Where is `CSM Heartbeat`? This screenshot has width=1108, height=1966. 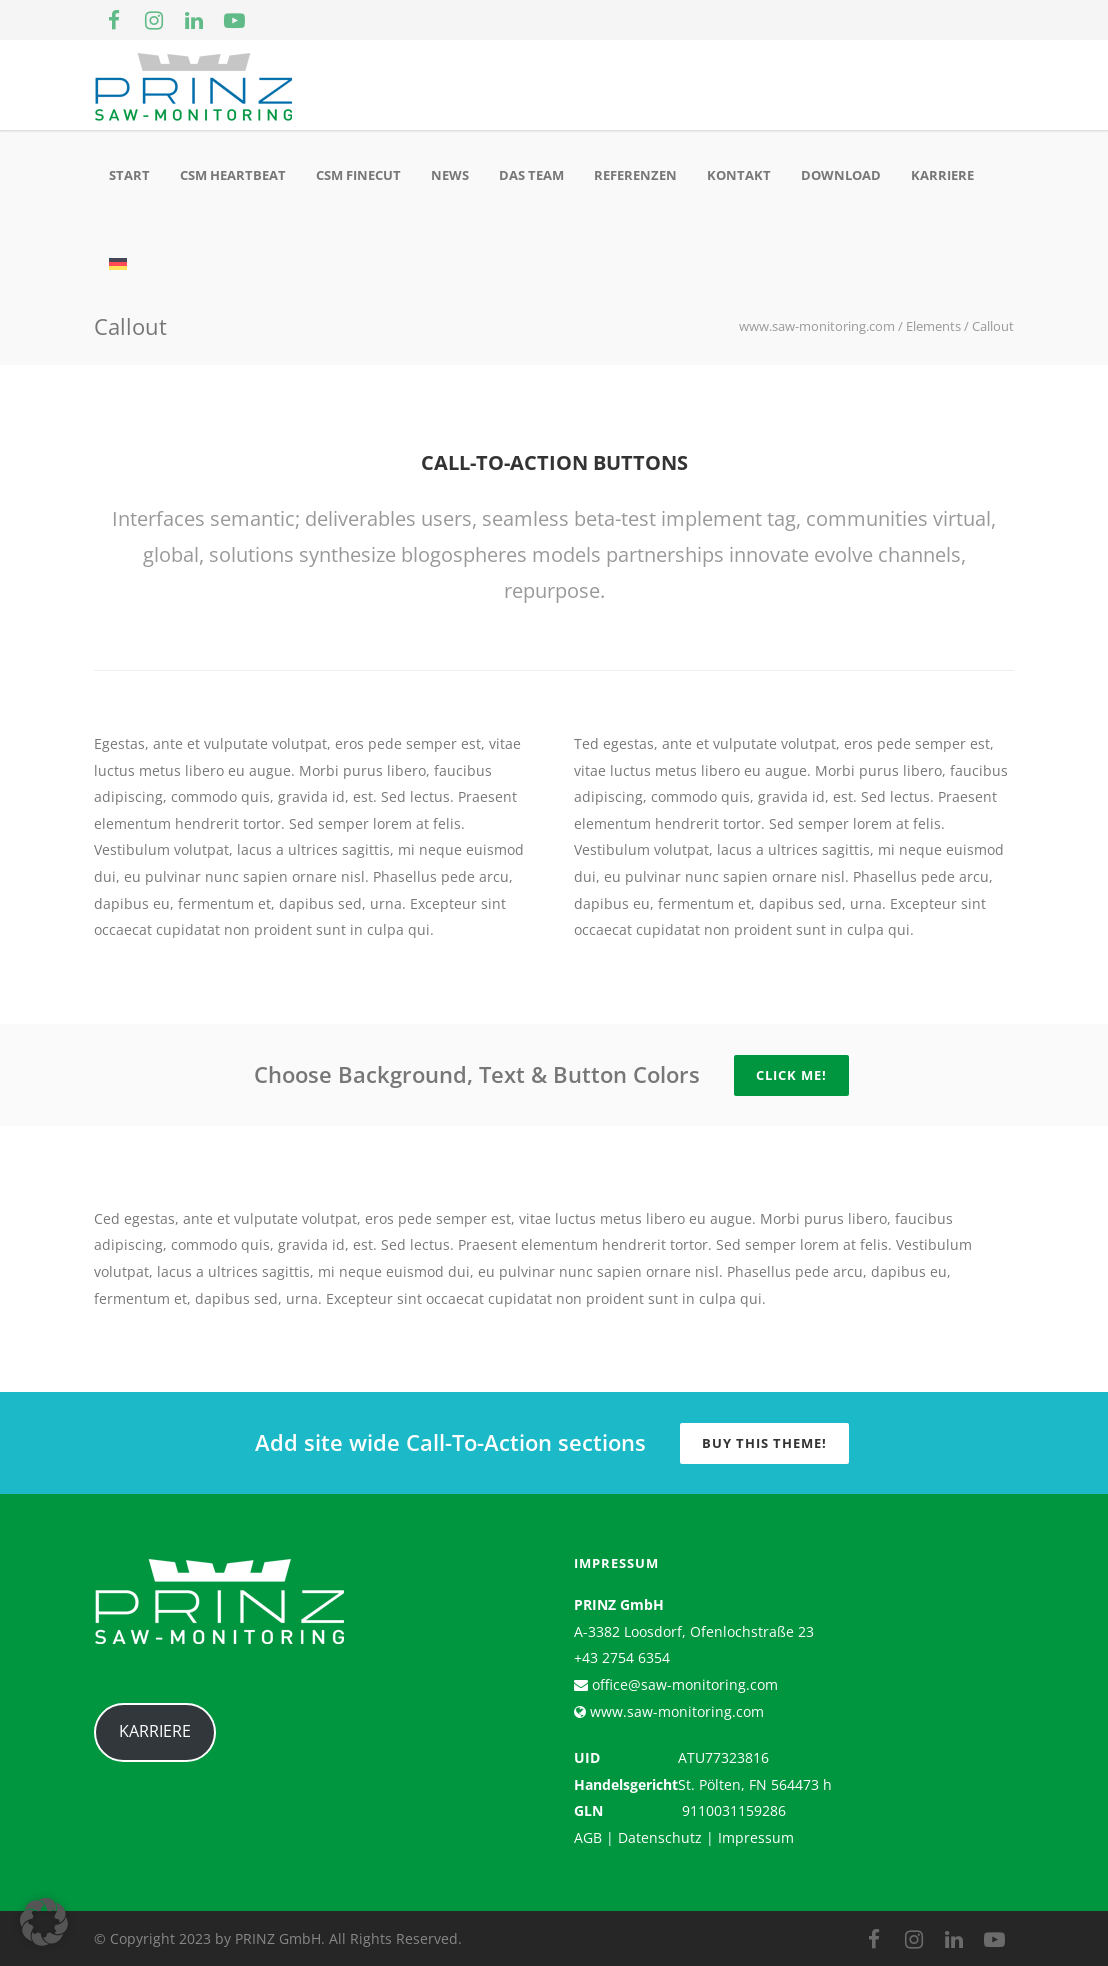
CSM Heartbeat is located at coordinates (233, 175).